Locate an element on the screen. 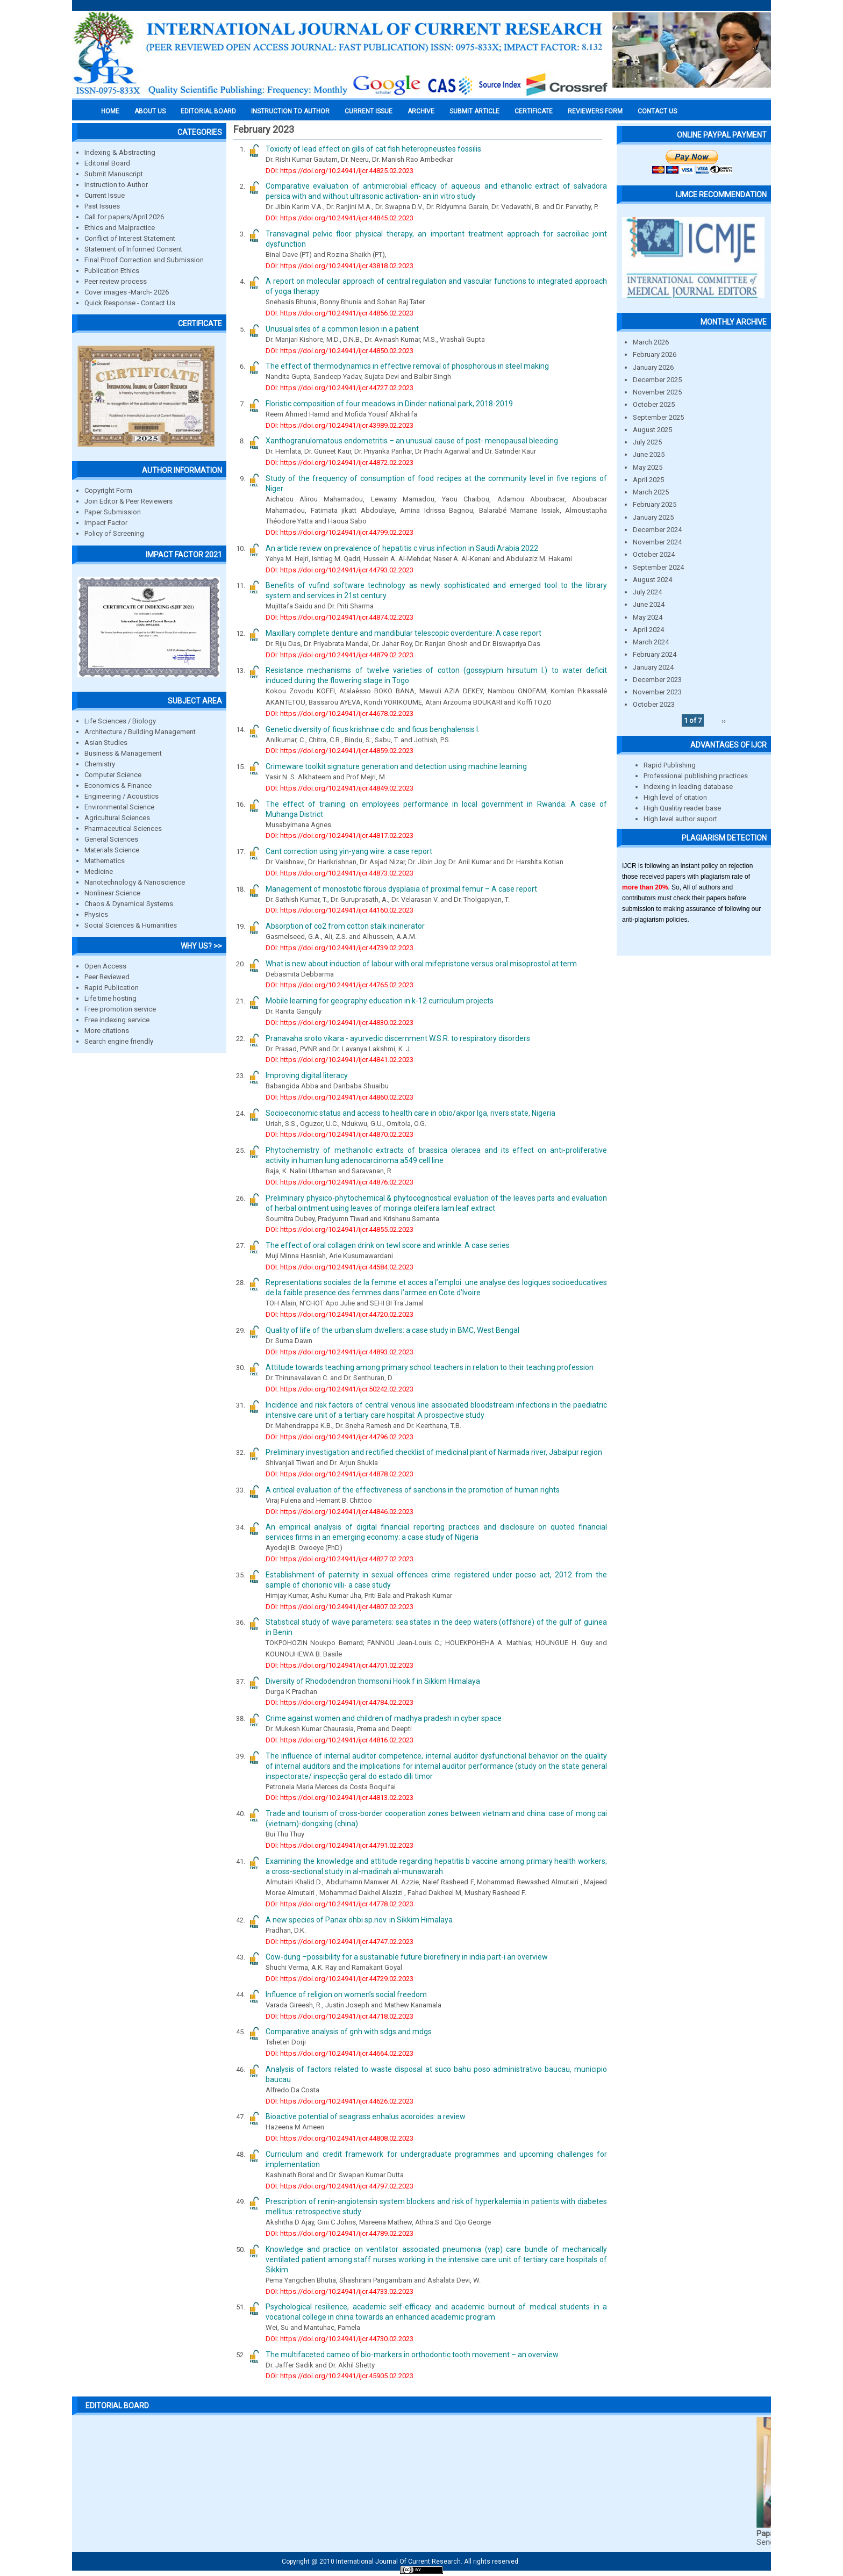 Image resolution: width=843 pixels, height=2576 pixels. Impact Factor is located at coordinates (105, 523).